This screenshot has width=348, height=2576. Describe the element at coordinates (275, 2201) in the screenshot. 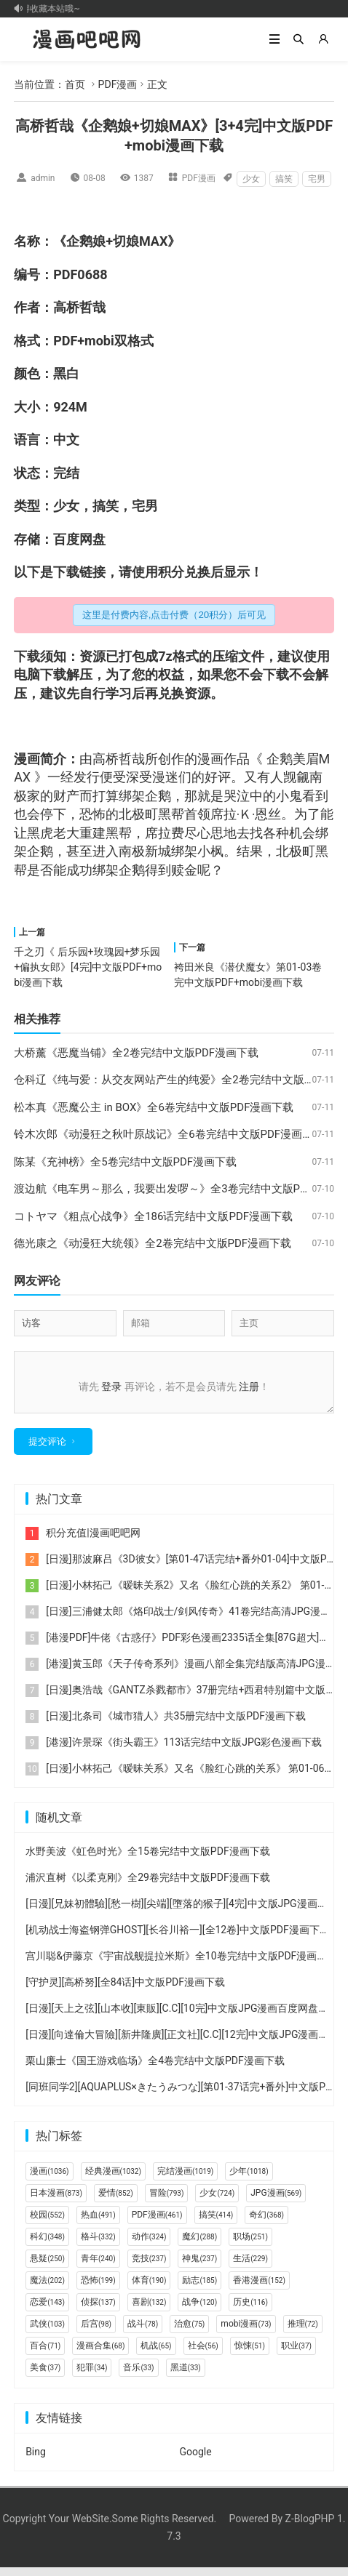

I see `JPG漫画` at that location.